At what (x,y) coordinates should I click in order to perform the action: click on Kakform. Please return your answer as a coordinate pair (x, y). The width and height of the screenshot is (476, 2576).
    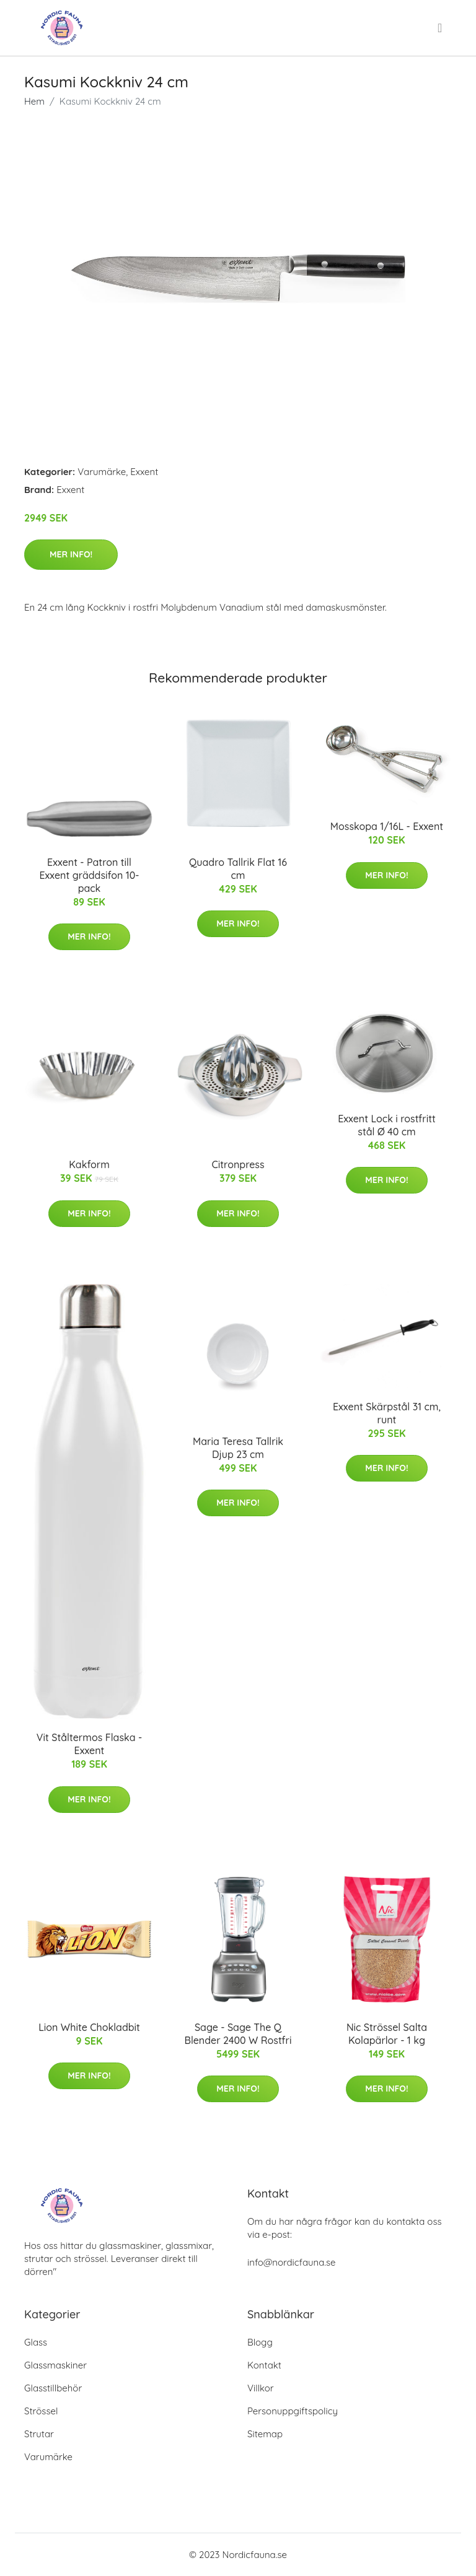
    Looking at the image, I should click on (89, 1164).